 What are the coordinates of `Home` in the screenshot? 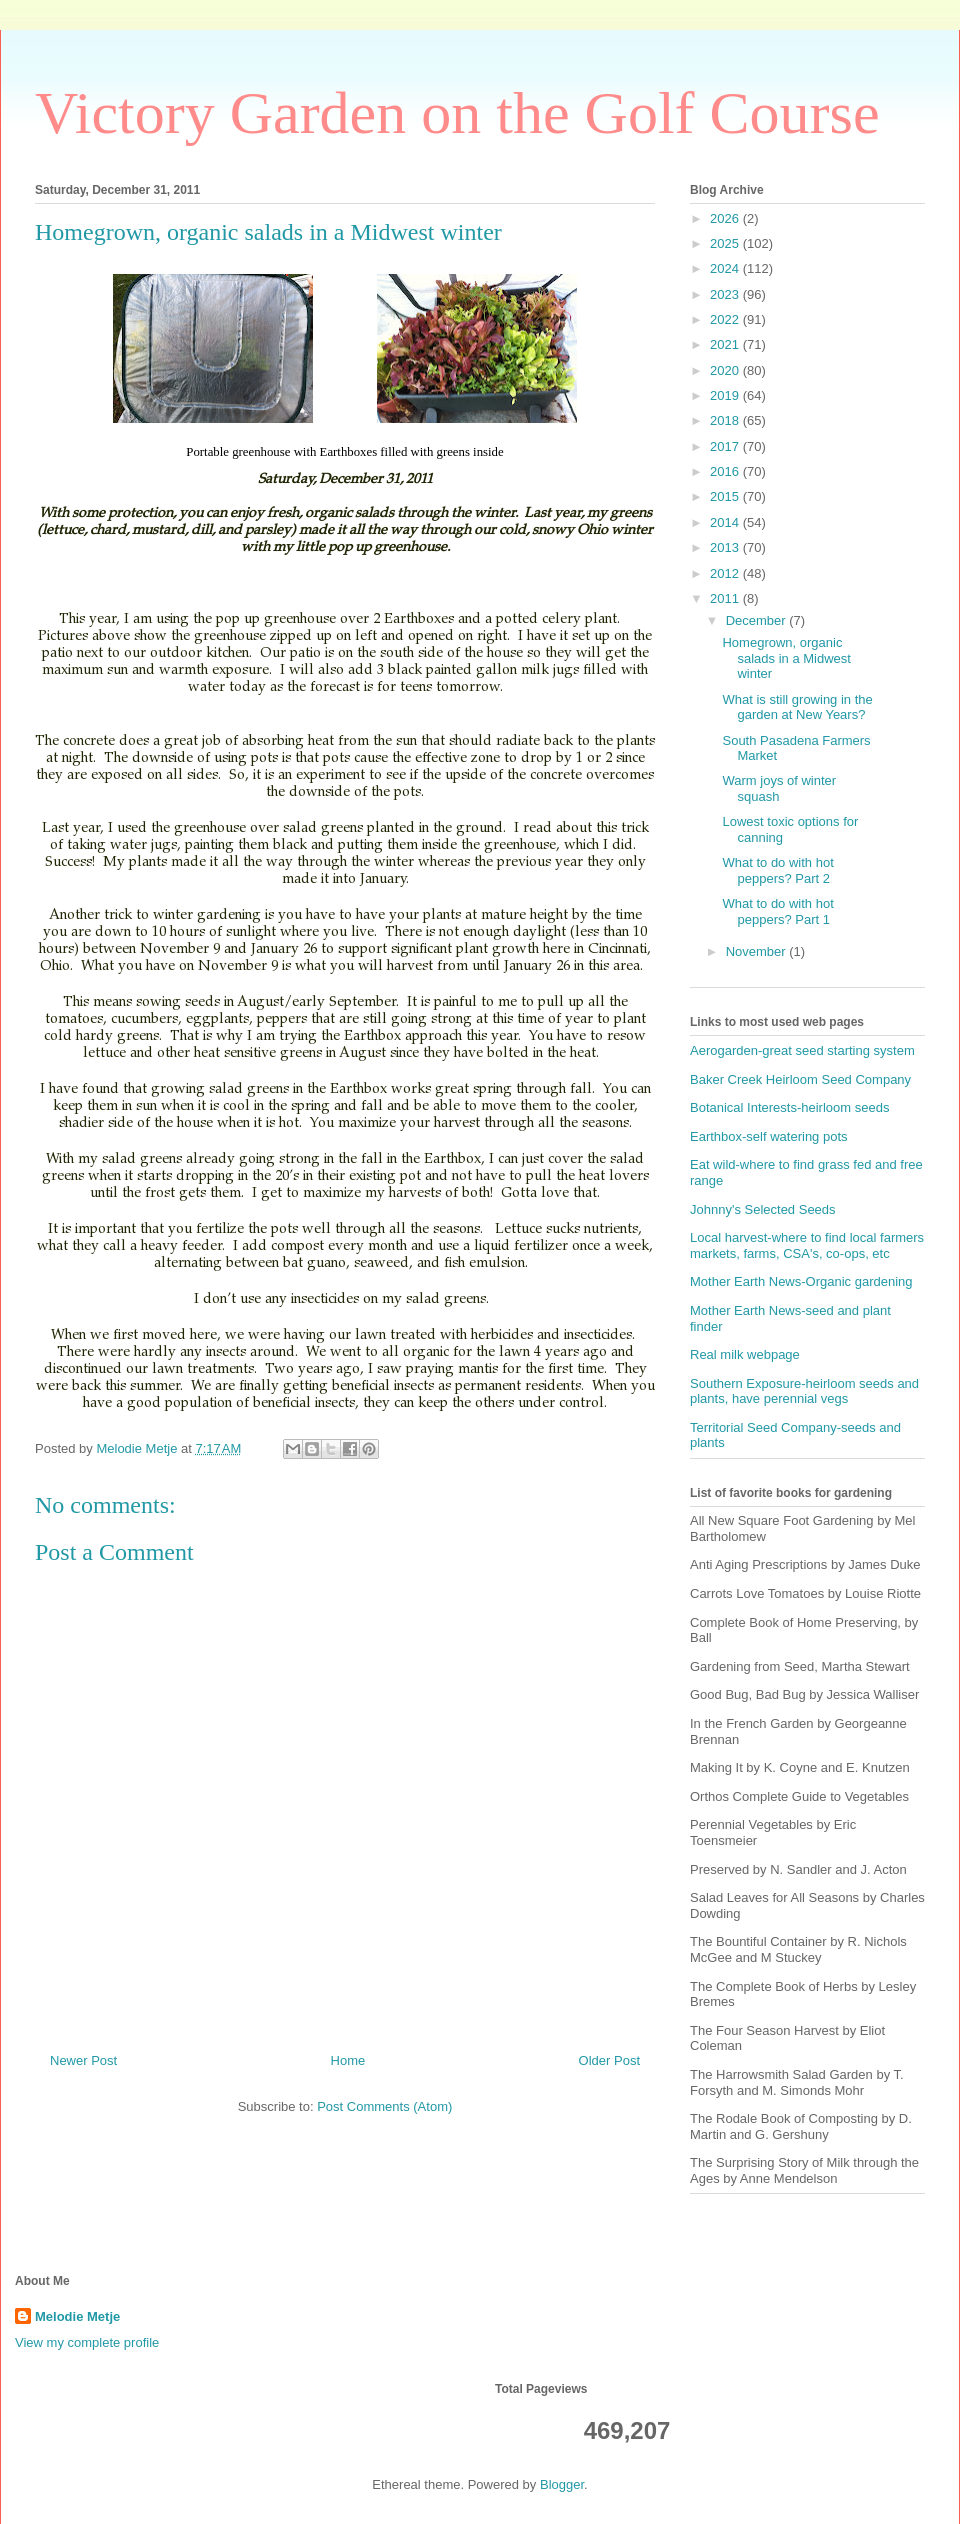 It's located at (348, 2060).